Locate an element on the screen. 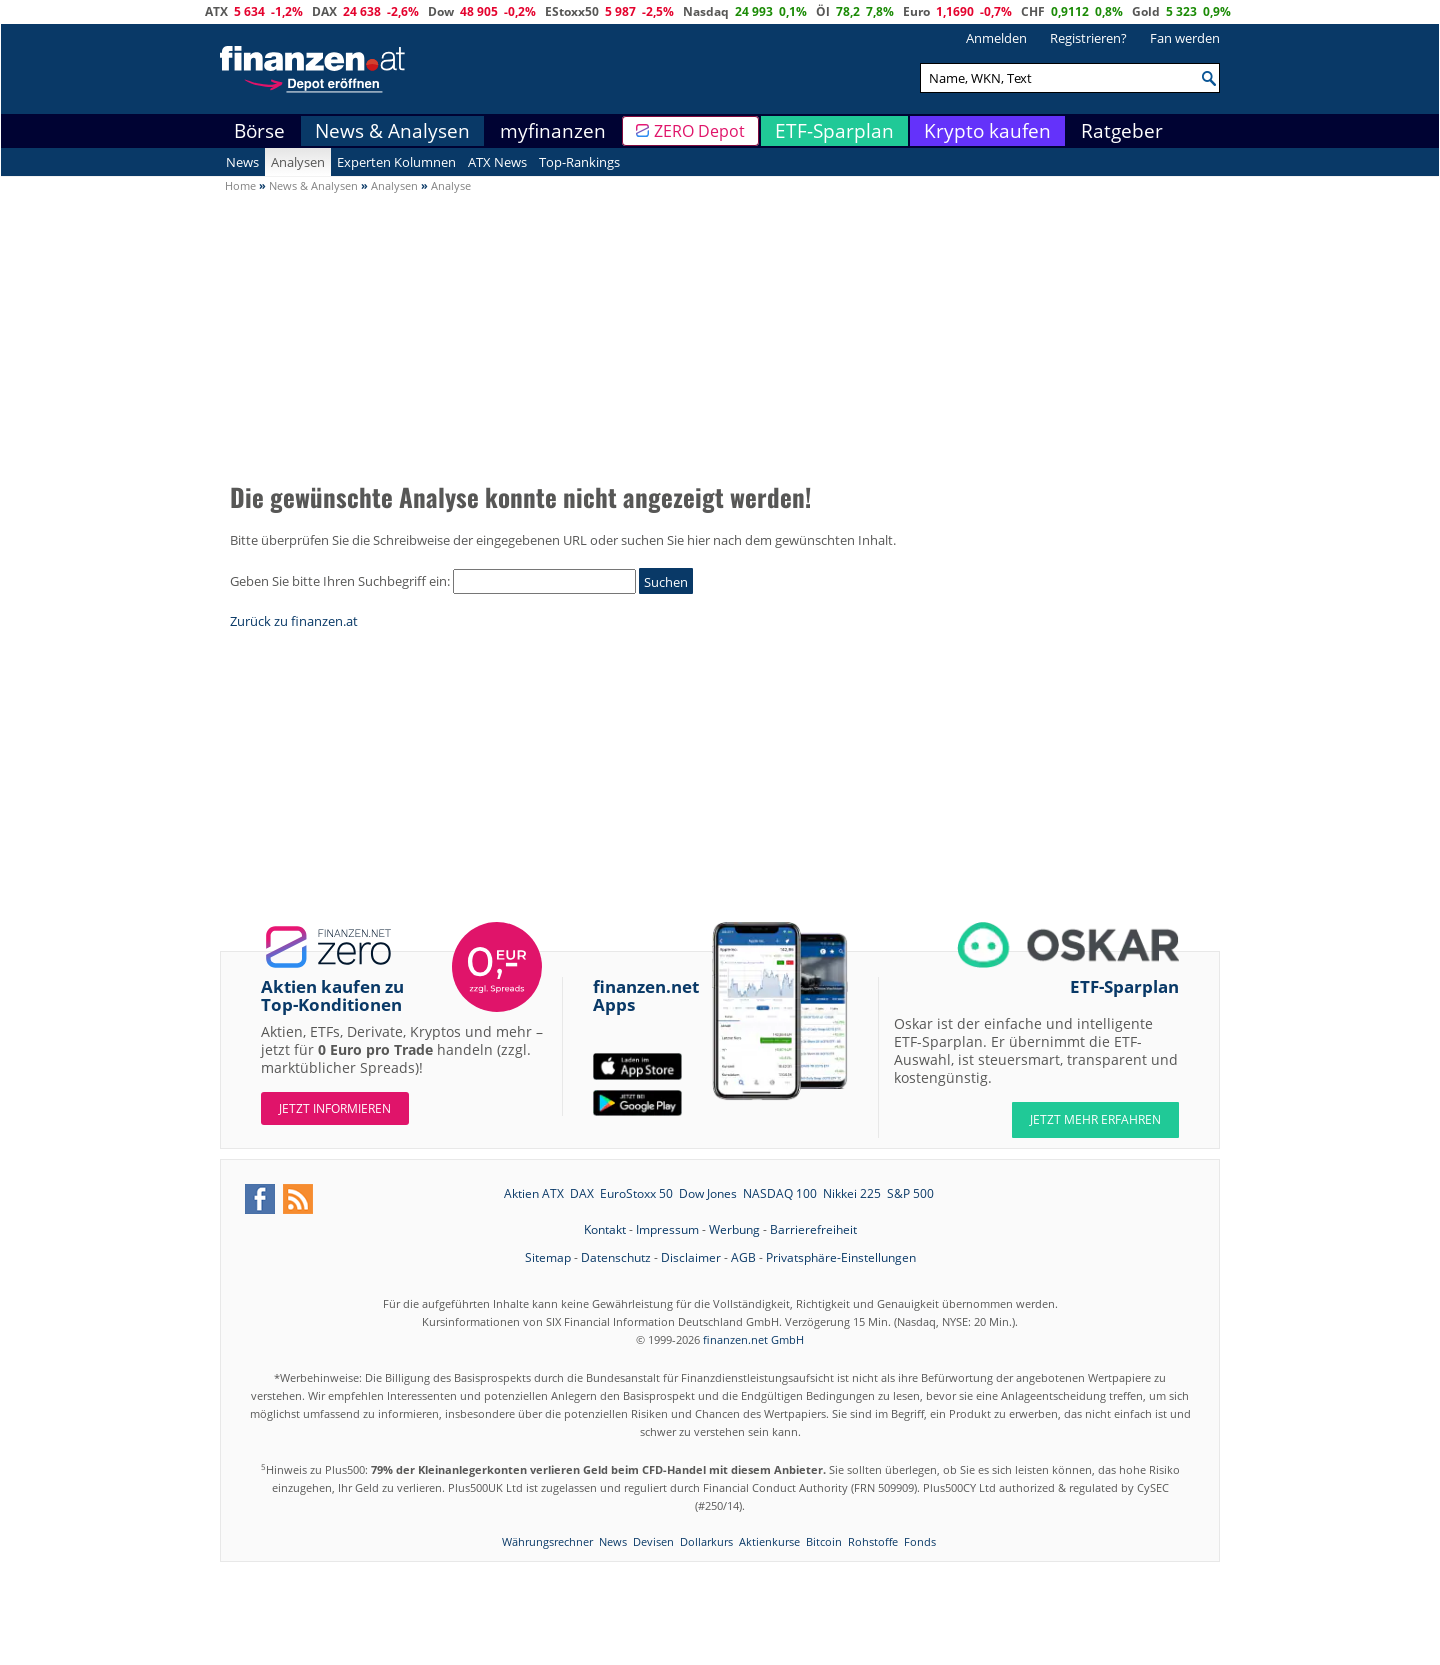  Devisen is located at coordinates (653, 1541).